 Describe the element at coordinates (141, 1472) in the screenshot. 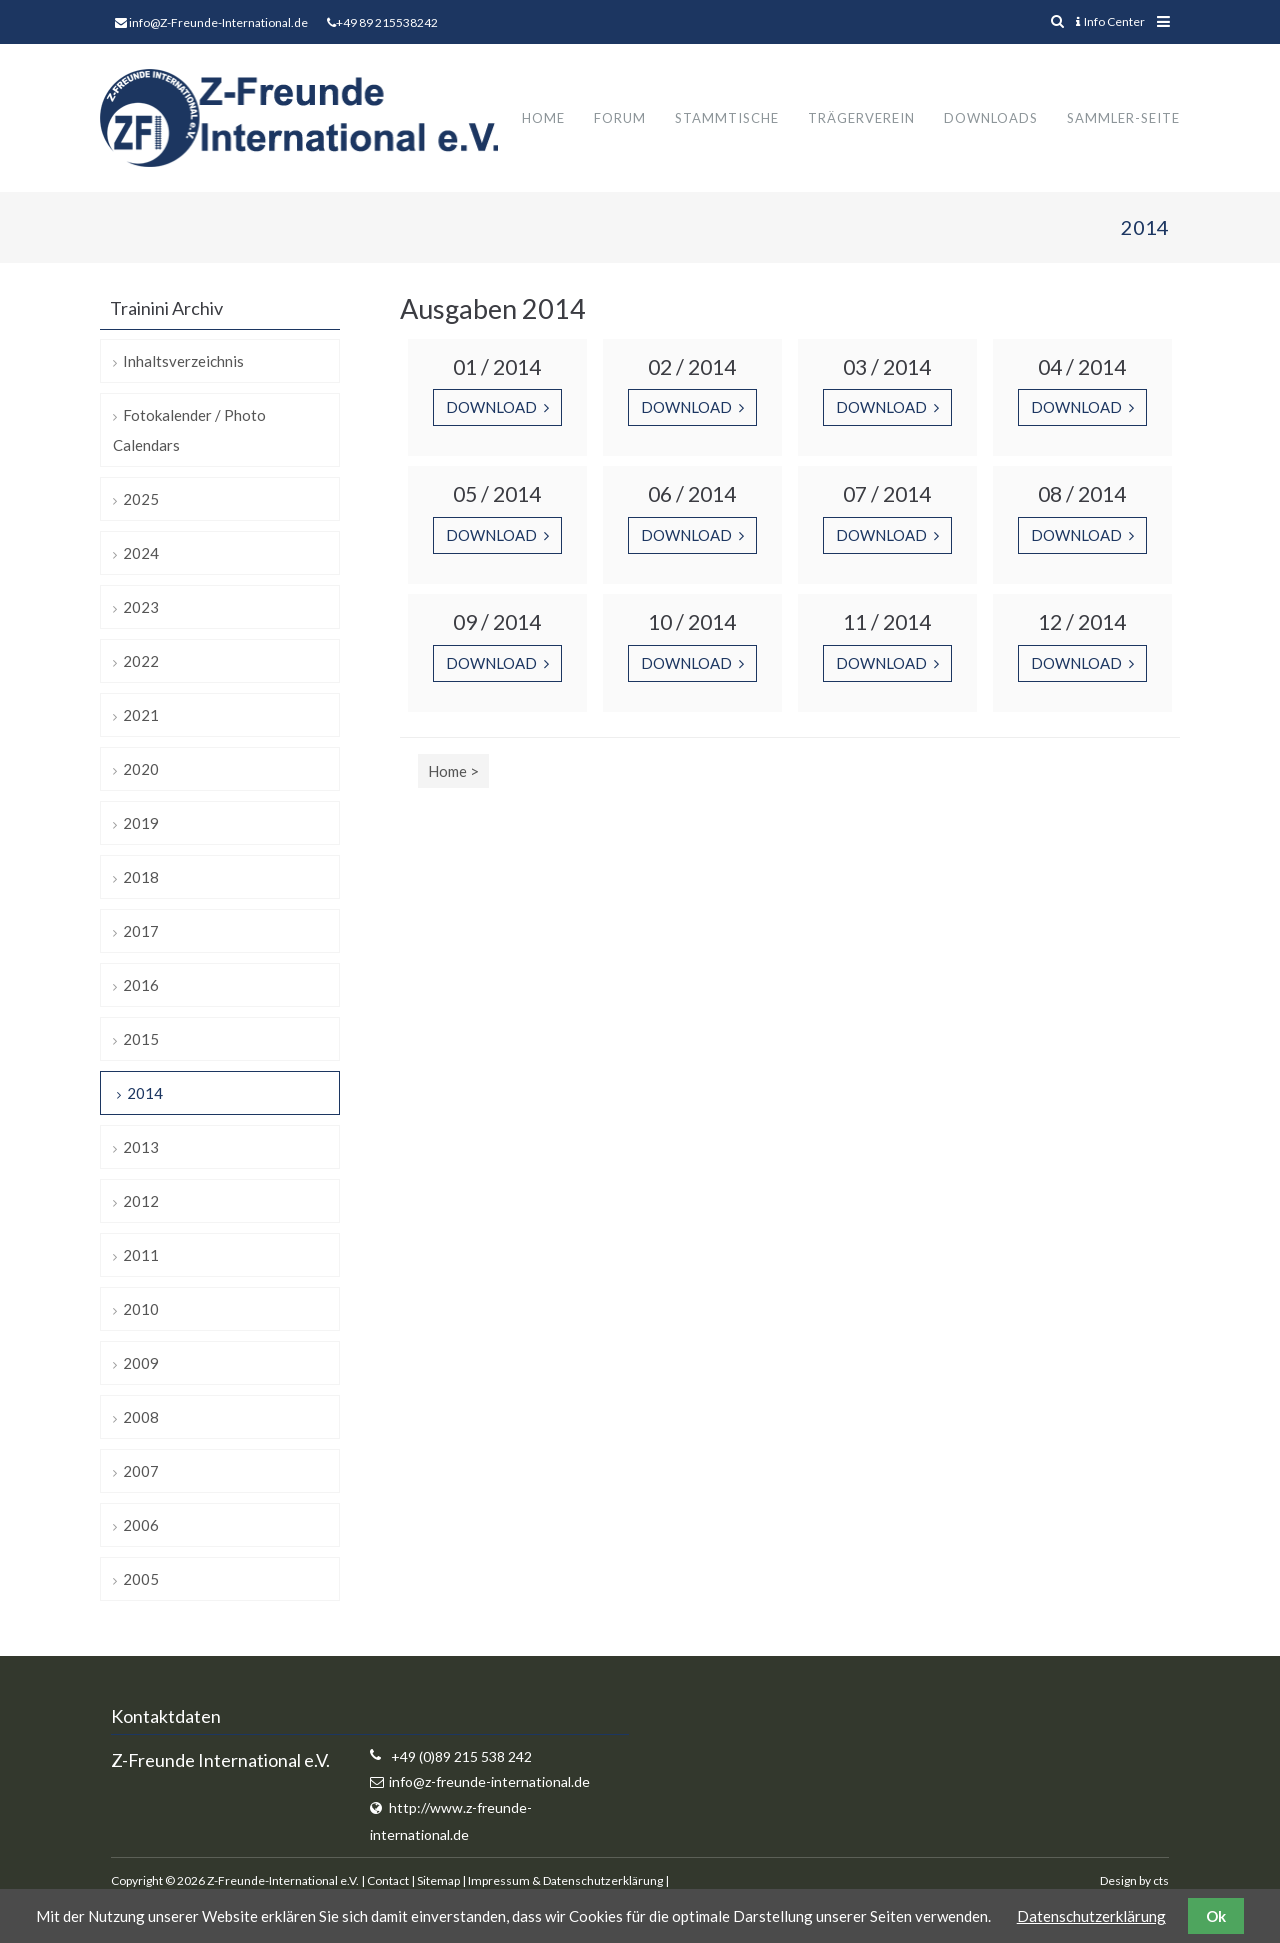

I see `2007 [menuitem]` at that location.